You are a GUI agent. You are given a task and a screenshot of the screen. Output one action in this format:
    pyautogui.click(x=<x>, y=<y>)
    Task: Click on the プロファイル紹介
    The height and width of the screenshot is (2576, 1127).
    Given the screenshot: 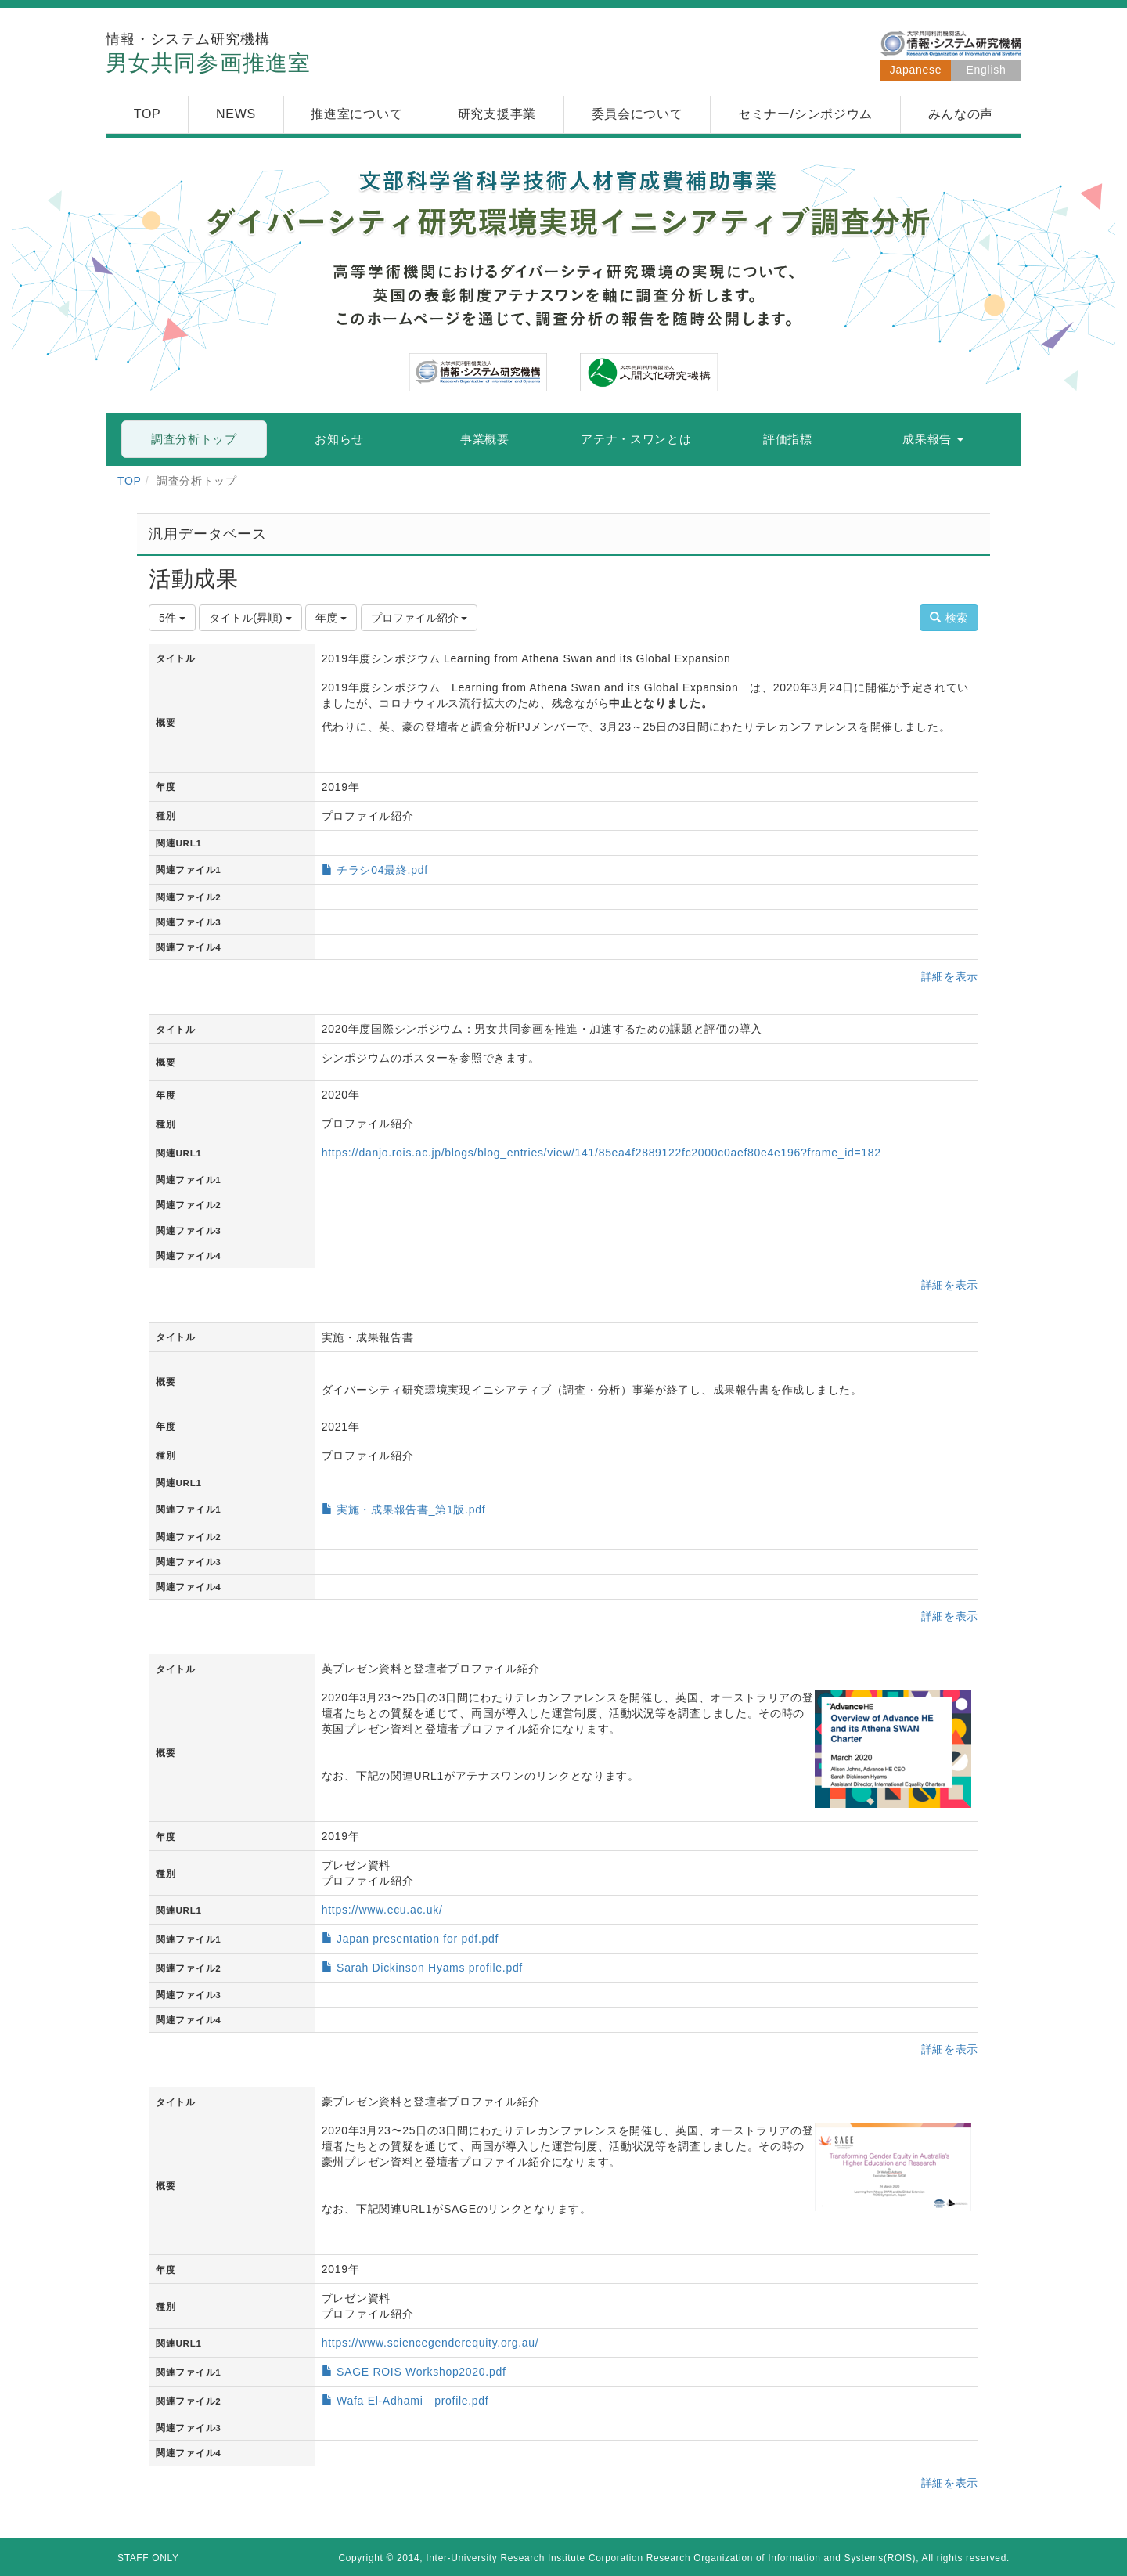 What is the action you would take?
    pyautogui.click(x=419, y=618)
    